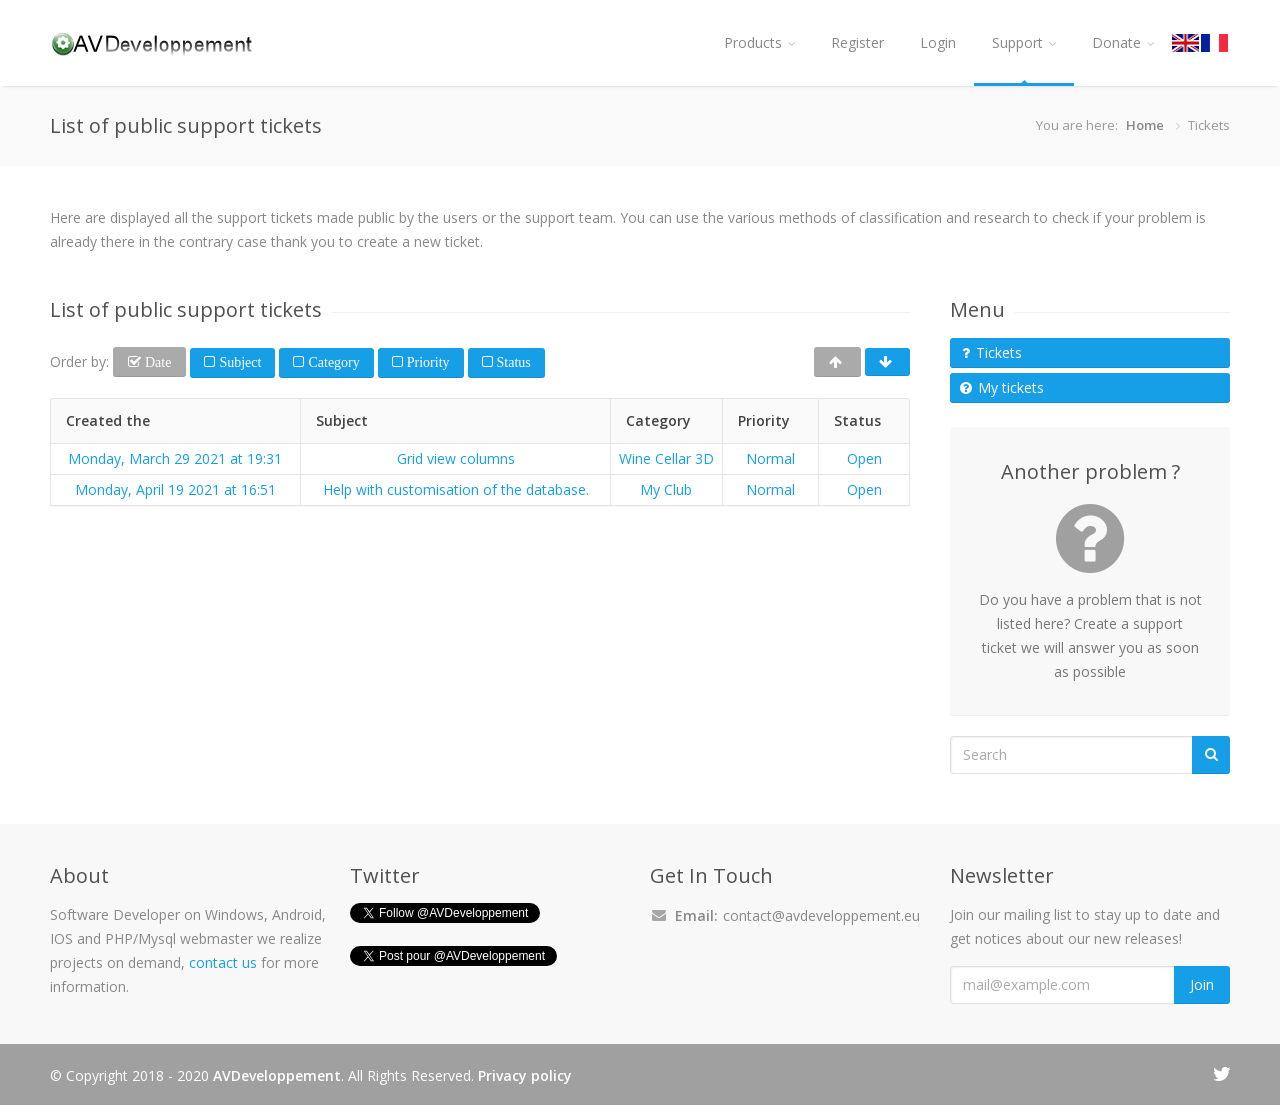 The image size is (1280, 1105). I want to click on Join, so click(1202, 984).